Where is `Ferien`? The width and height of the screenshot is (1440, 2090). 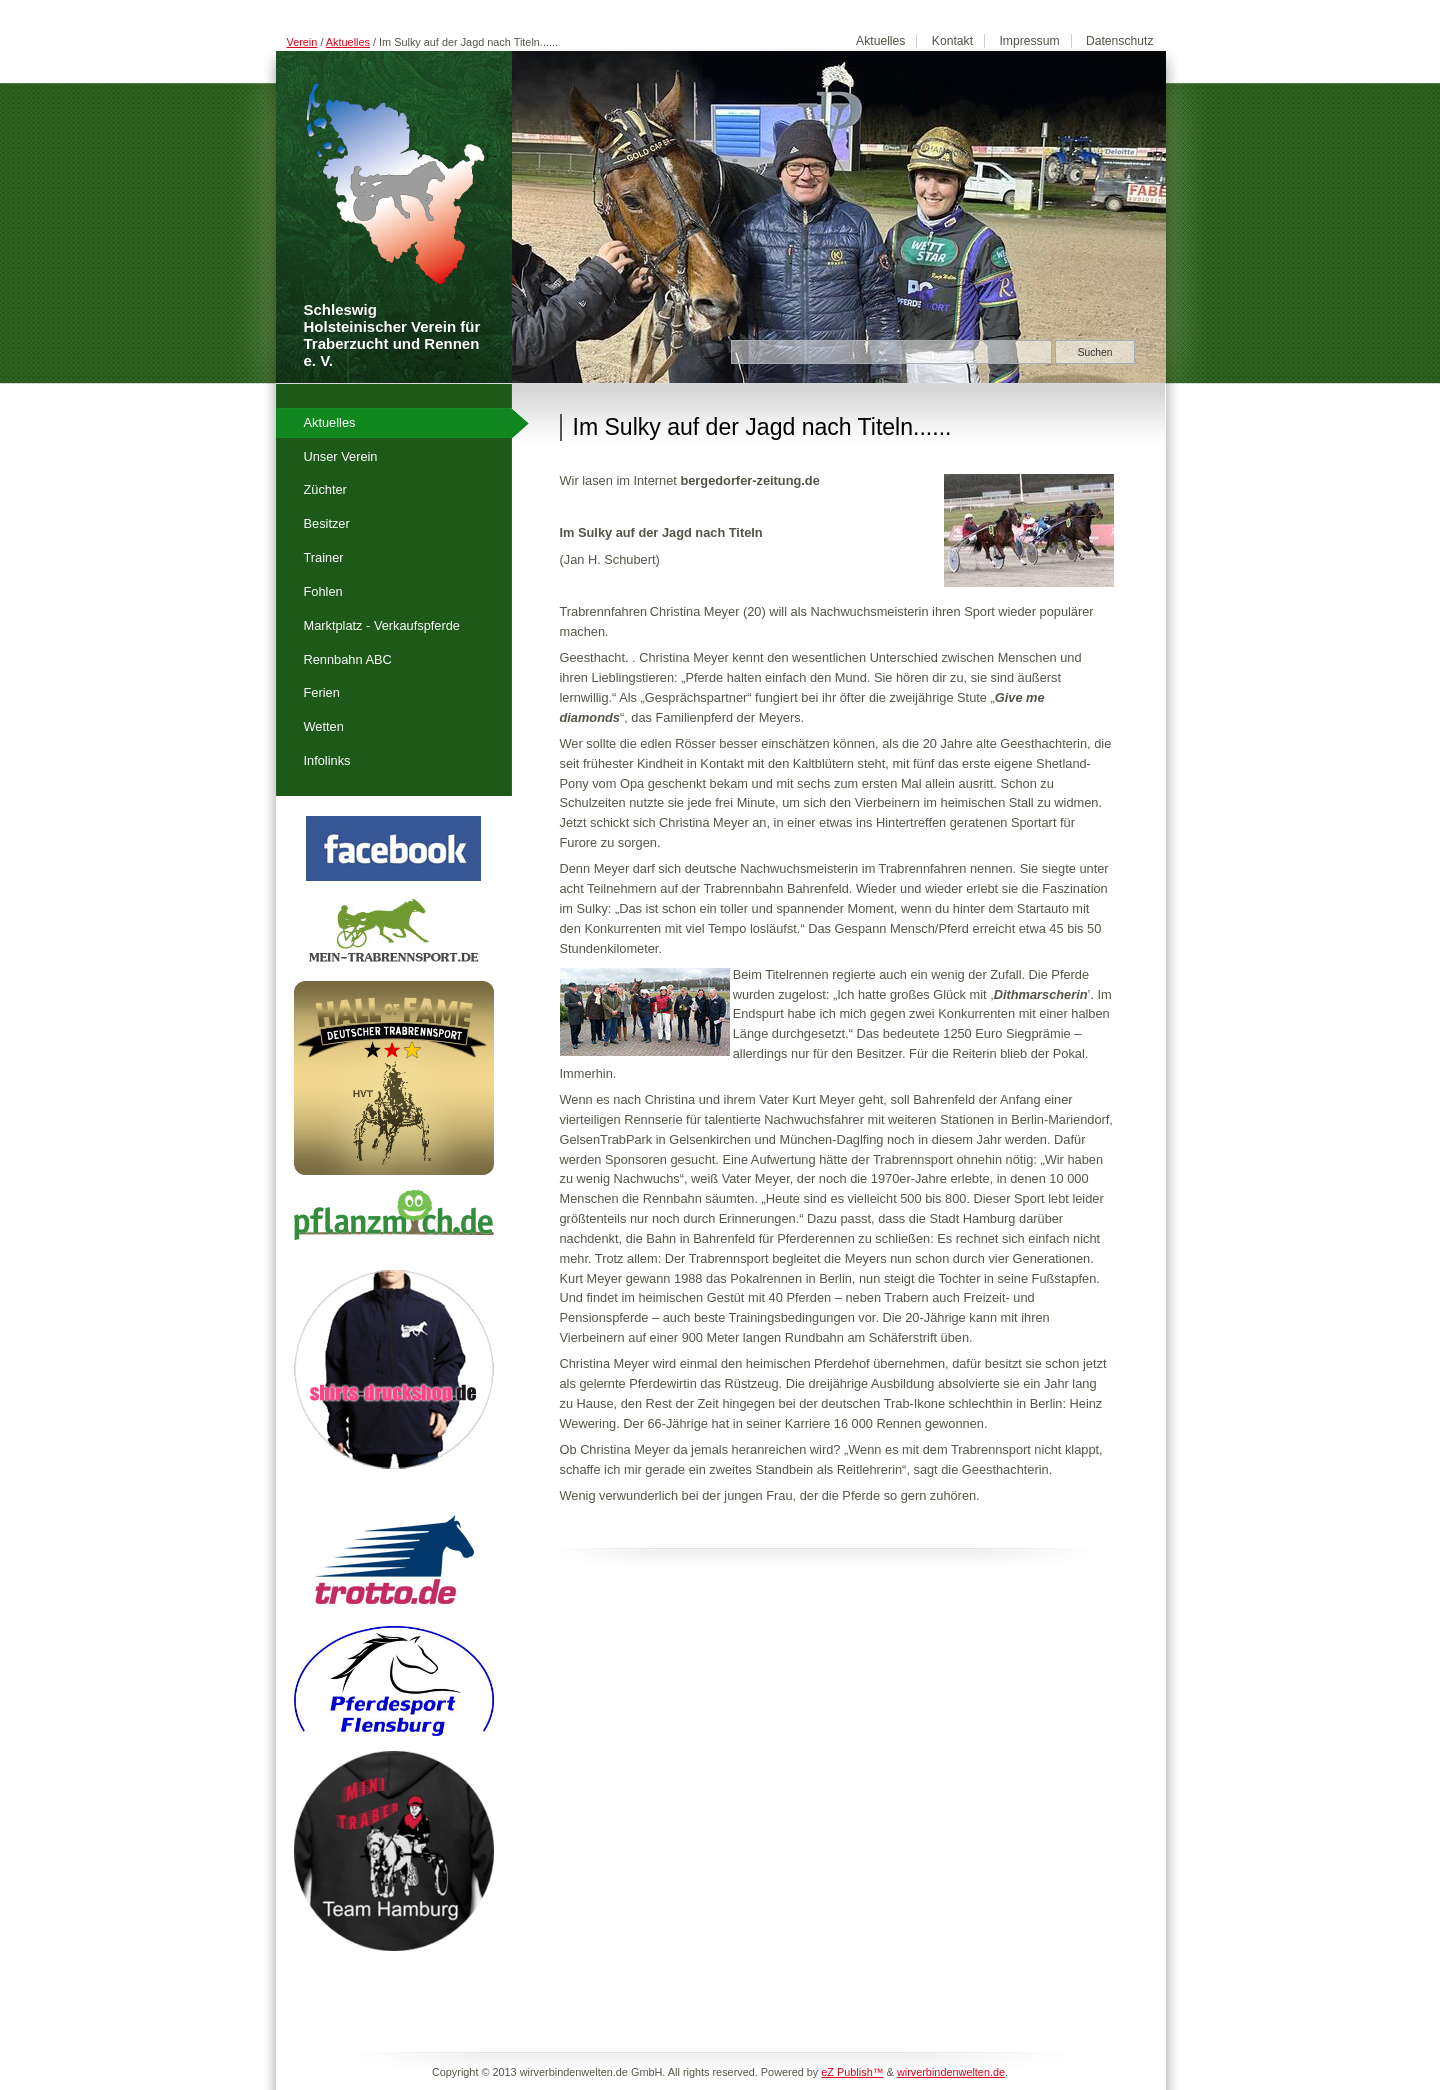 Ferien is located at coordinates (322, 692).